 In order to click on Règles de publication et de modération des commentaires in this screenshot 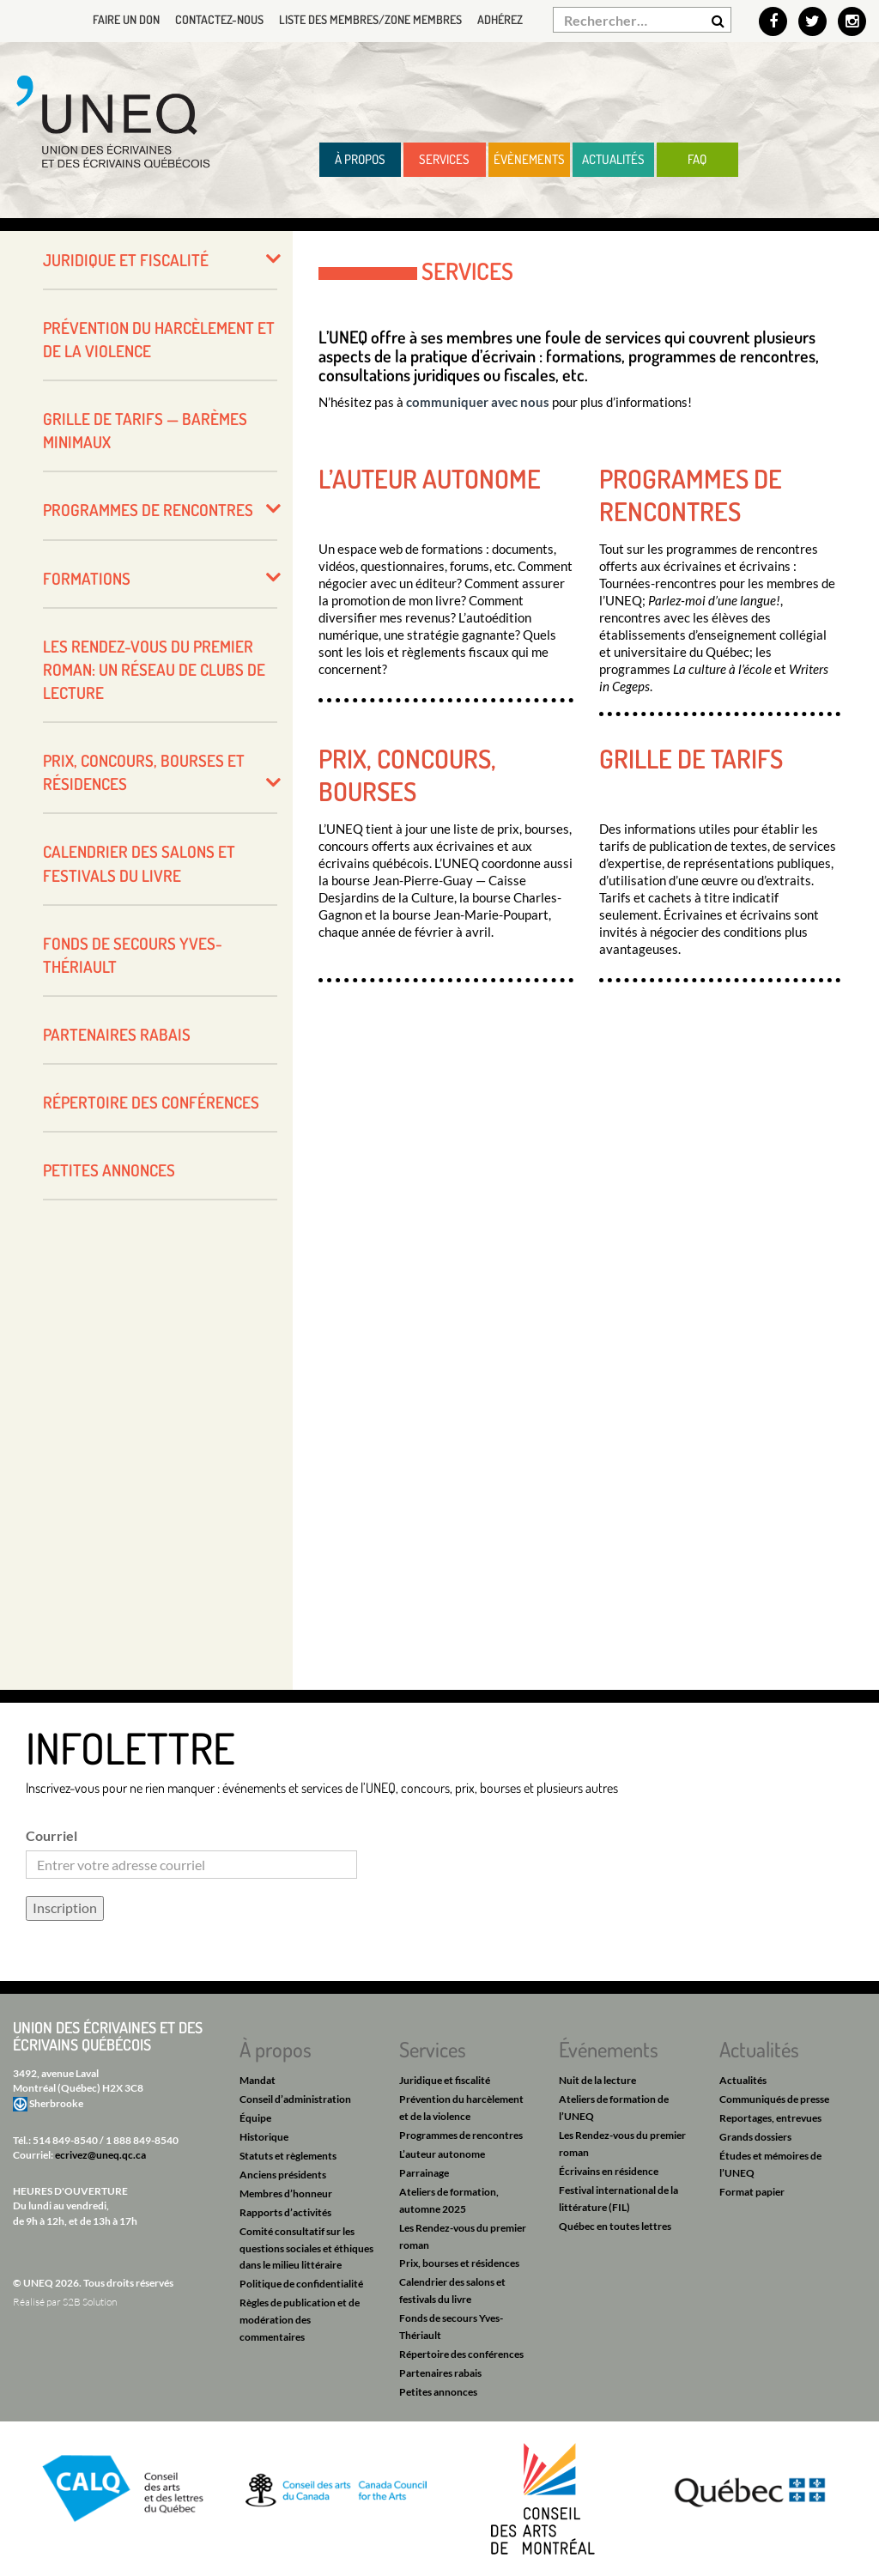, I will do `click(299, 2319)`.